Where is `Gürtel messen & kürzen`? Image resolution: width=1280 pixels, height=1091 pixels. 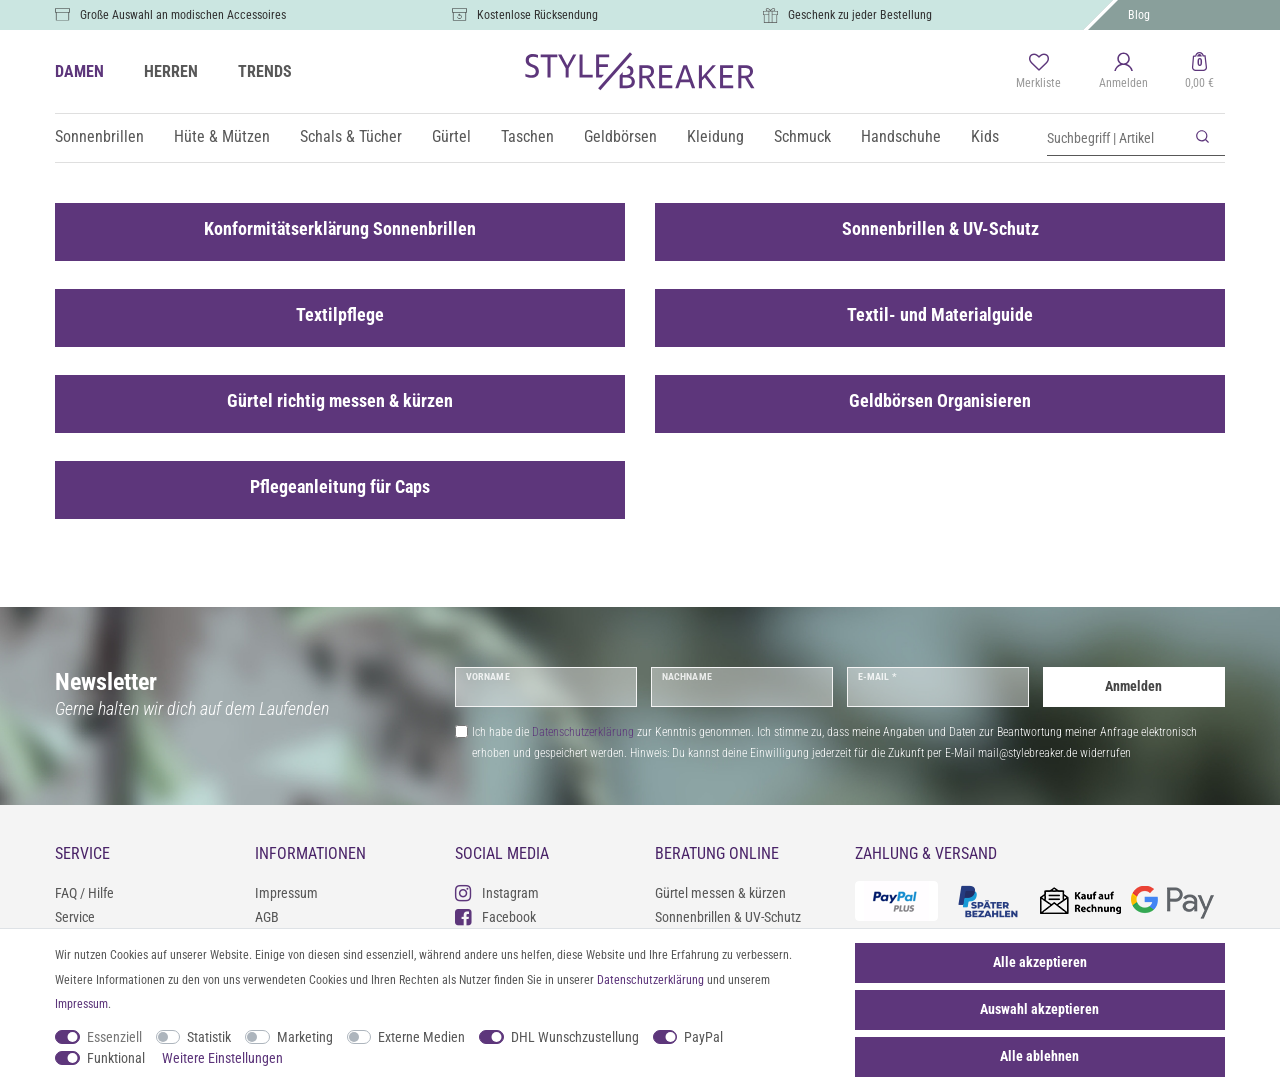
Gürtel messen & kürzen is located at coordinates (720, 893).